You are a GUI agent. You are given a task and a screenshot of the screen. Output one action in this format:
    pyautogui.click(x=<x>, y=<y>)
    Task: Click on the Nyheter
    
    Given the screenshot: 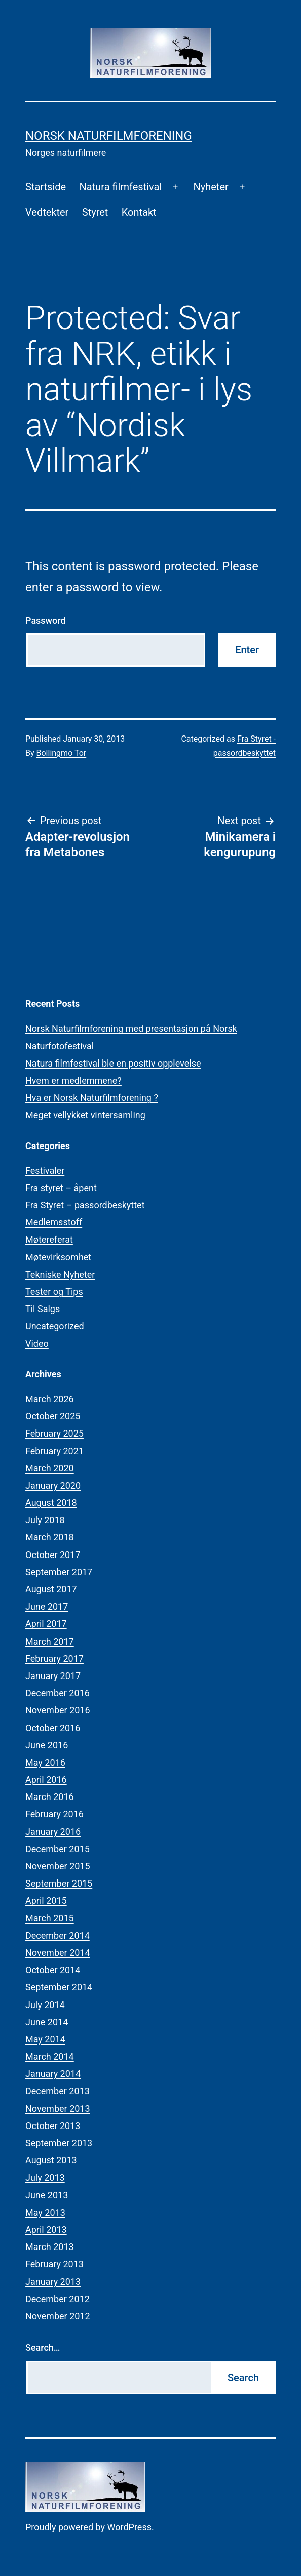 What is the action you would take?
    pyautogui.click(x=211, y=187)
    